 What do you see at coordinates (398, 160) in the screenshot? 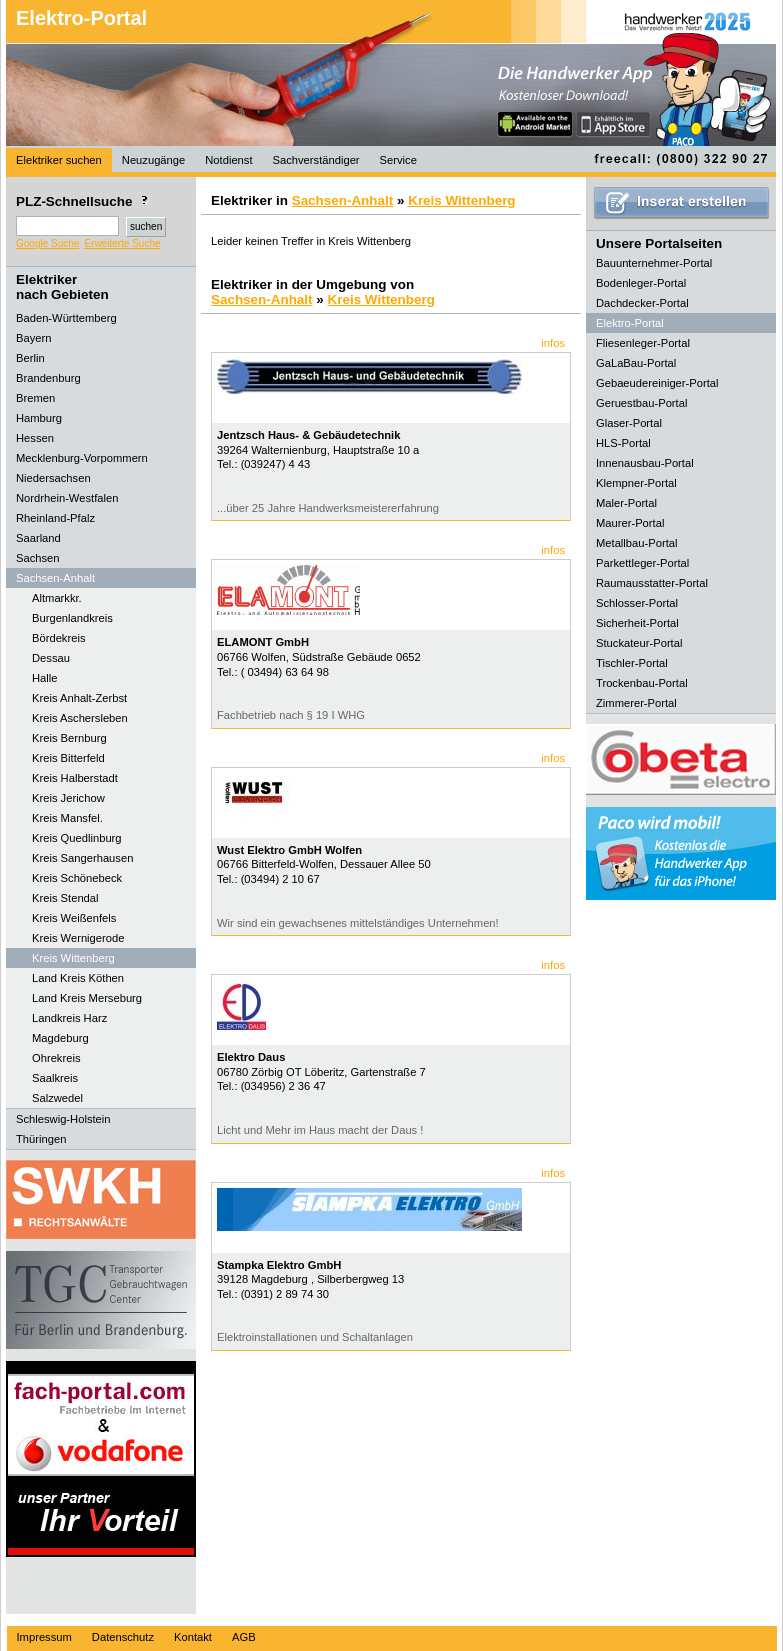
I see `Service` at bounding box center [398, 160].